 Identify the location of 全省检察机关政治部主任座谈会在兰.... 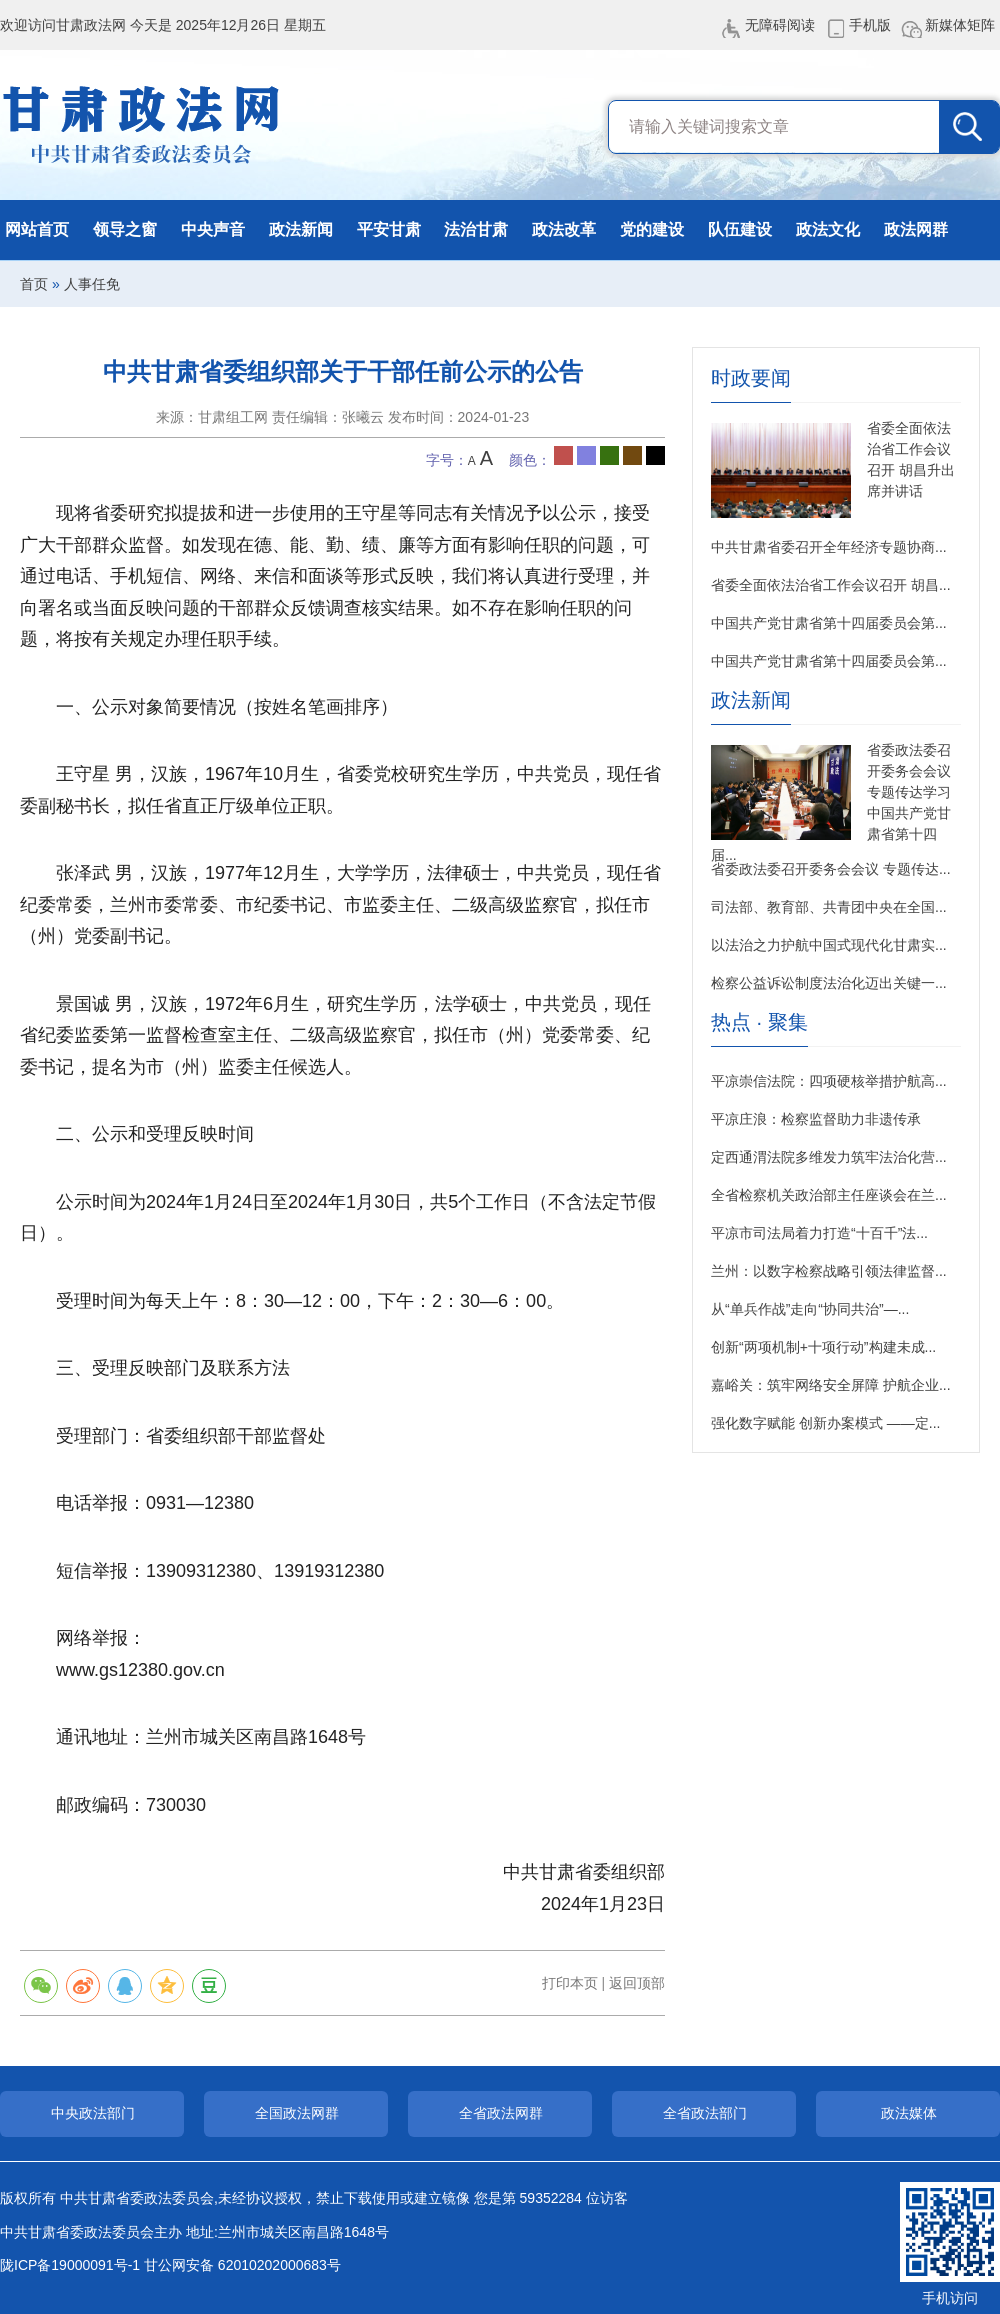
(829, 1195).